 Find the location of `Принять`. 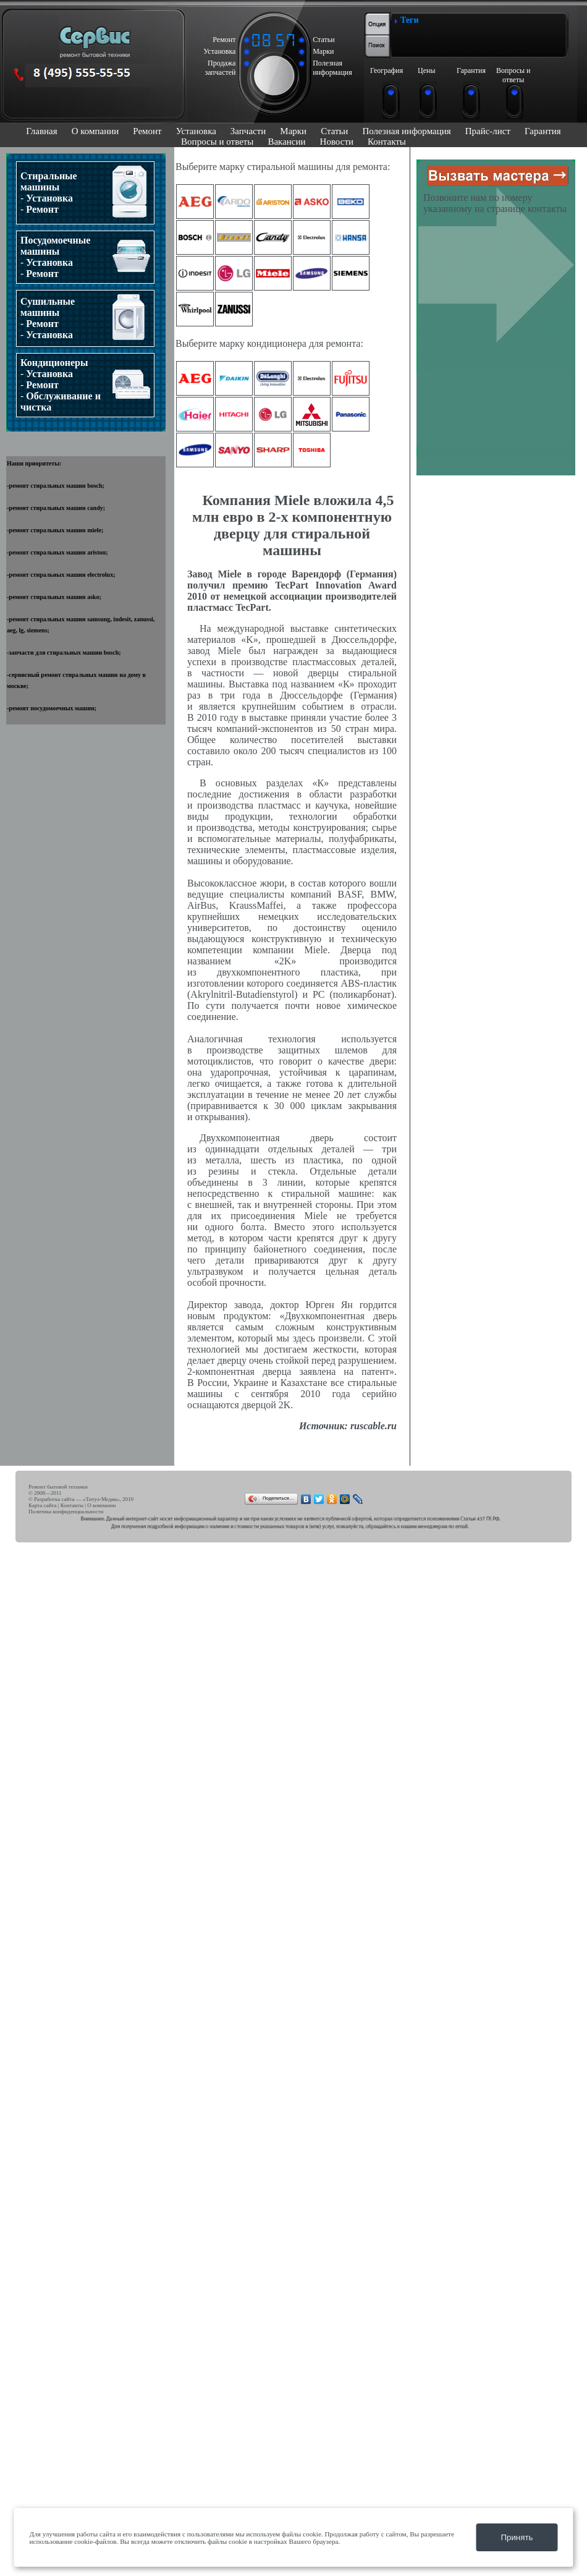

Принять is located at coordinates (516, 2537).